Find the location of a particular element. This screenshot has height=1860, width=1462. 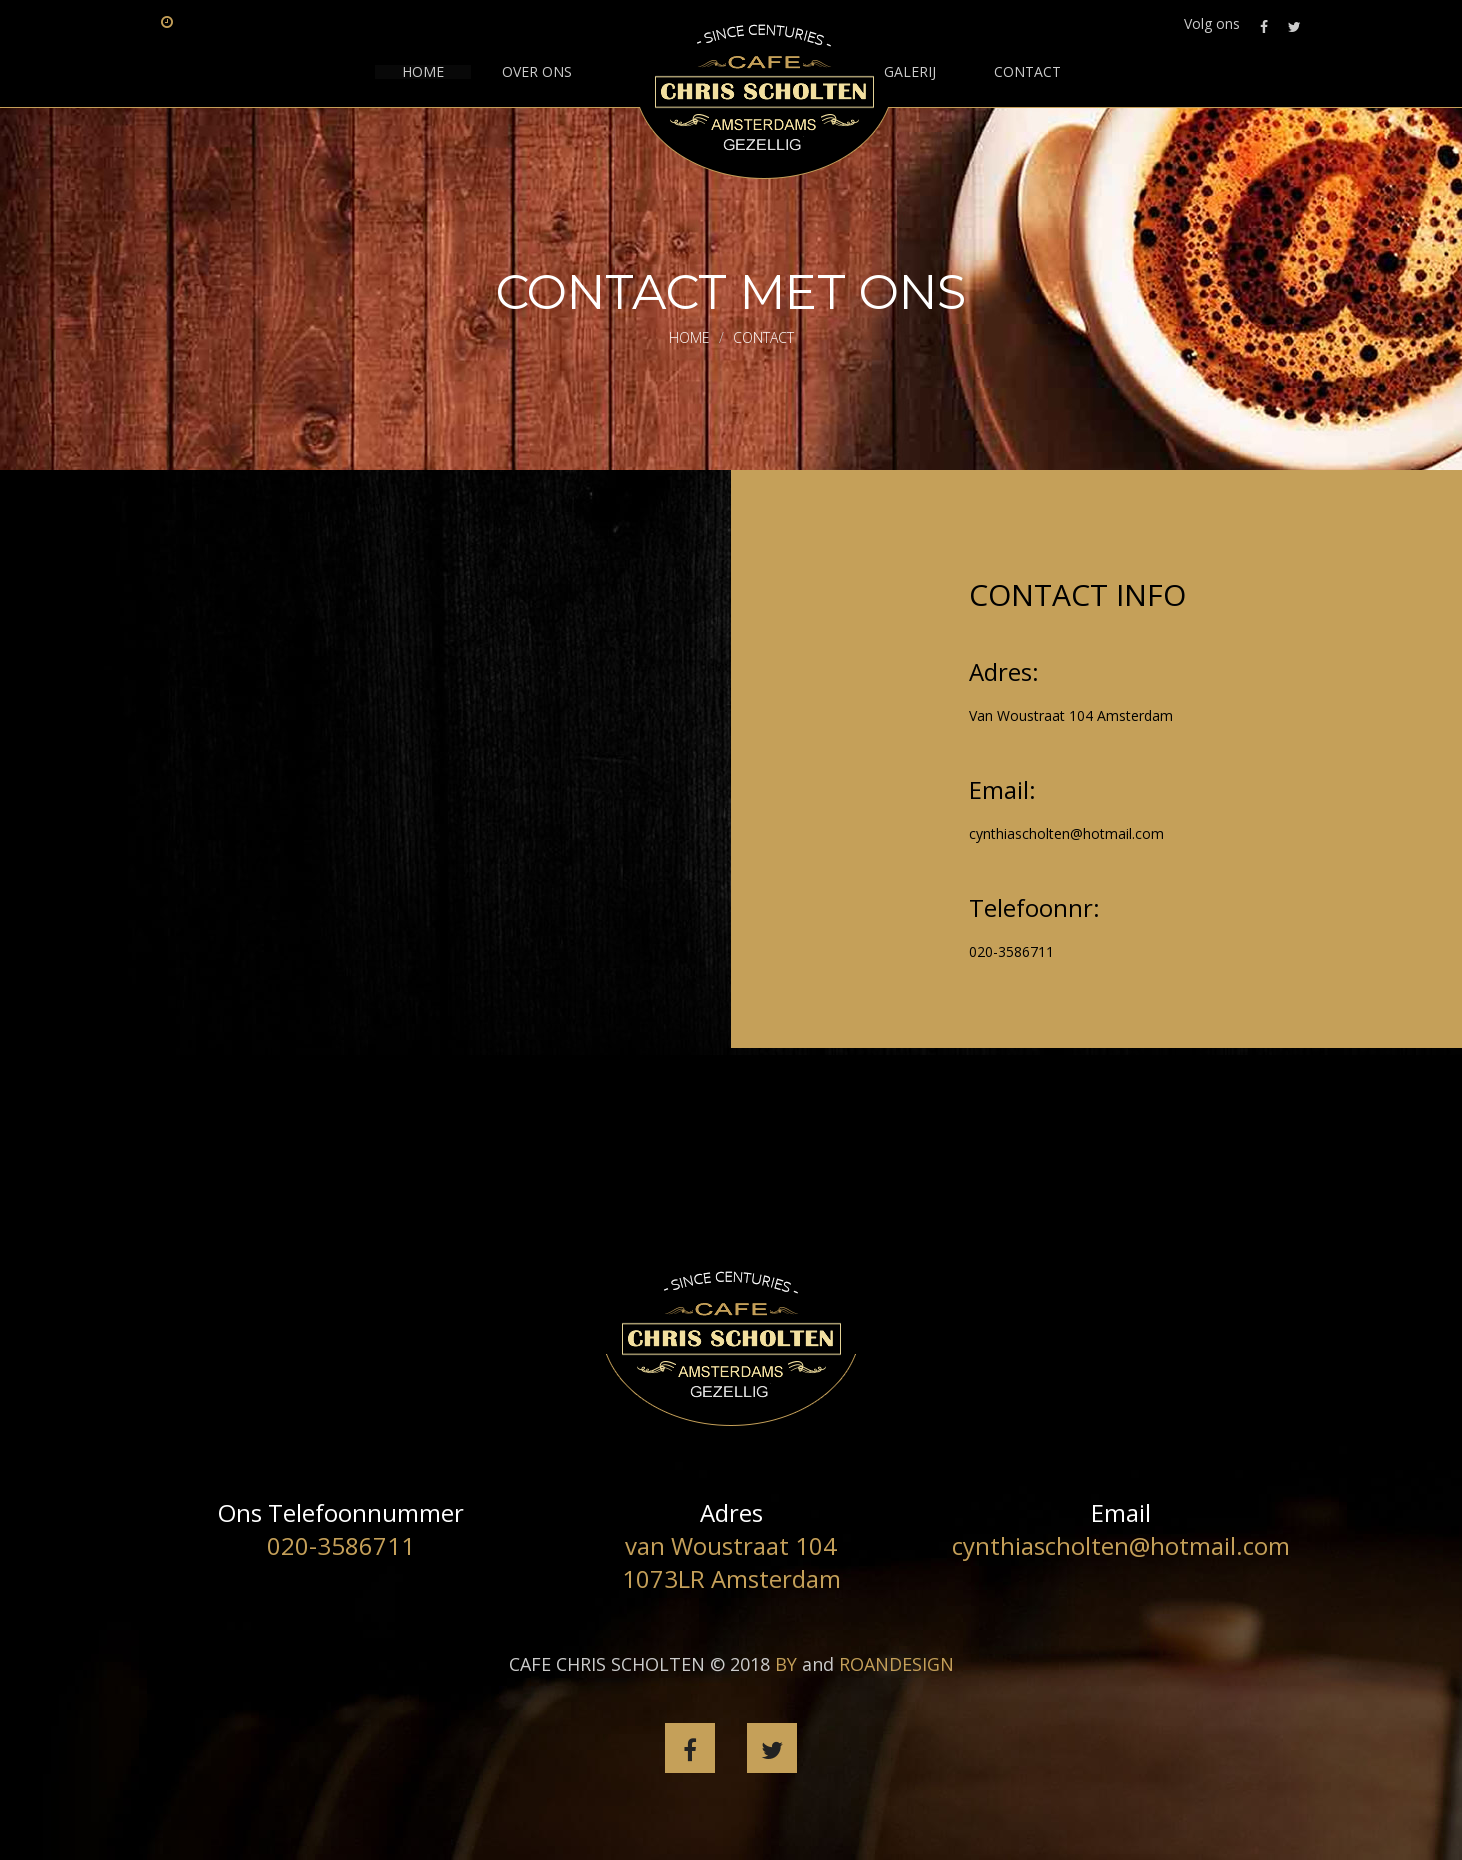

BY is located at coordinates (786, 1664).